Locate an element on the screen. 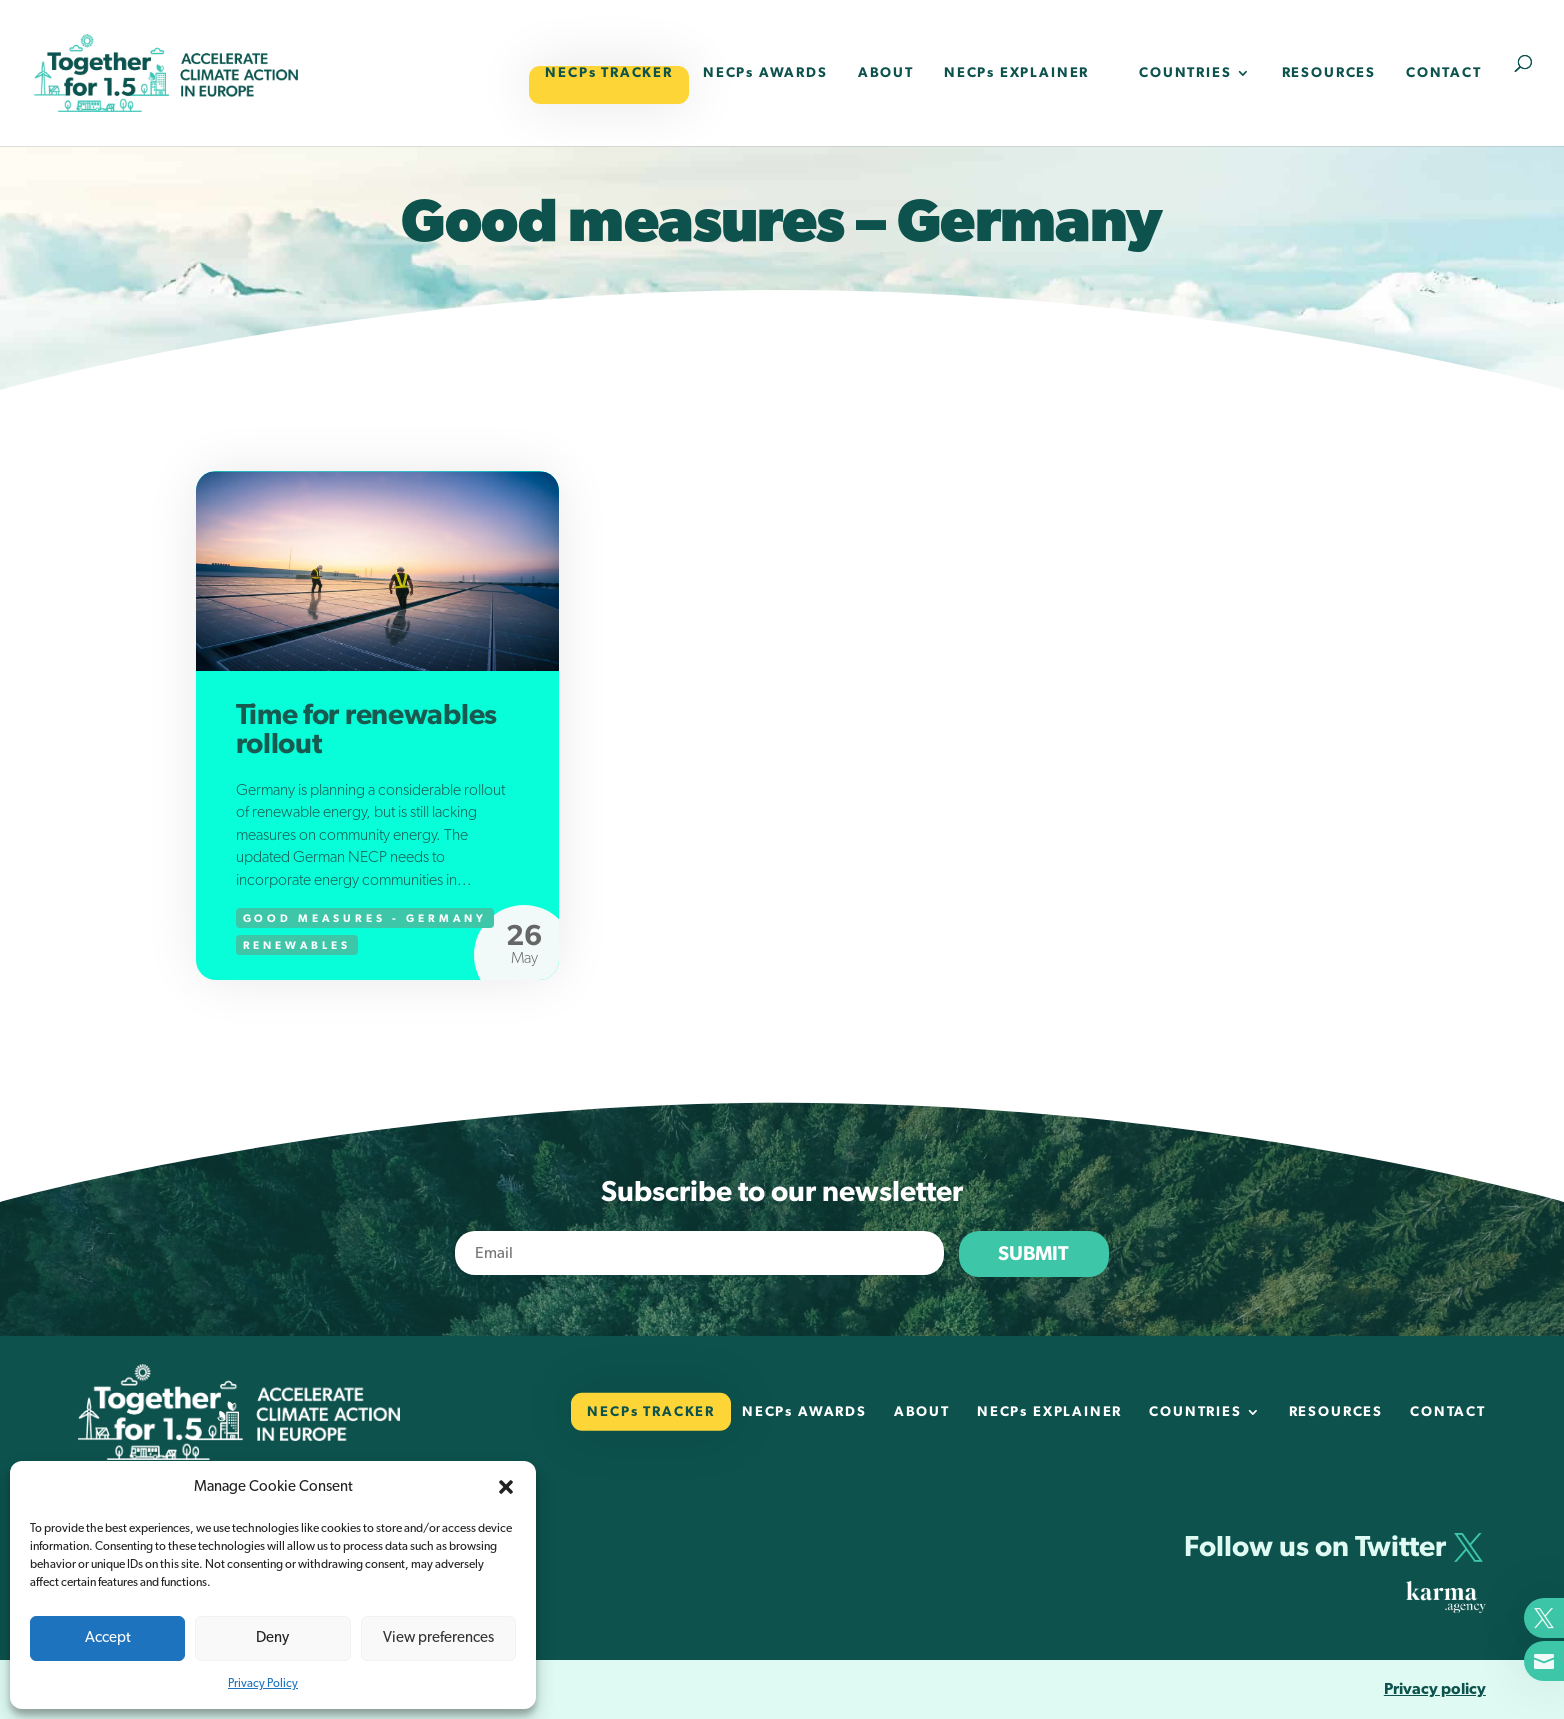 This screenshot has height=1719, width=1564. Accept is located at coordinates (108, 1637).